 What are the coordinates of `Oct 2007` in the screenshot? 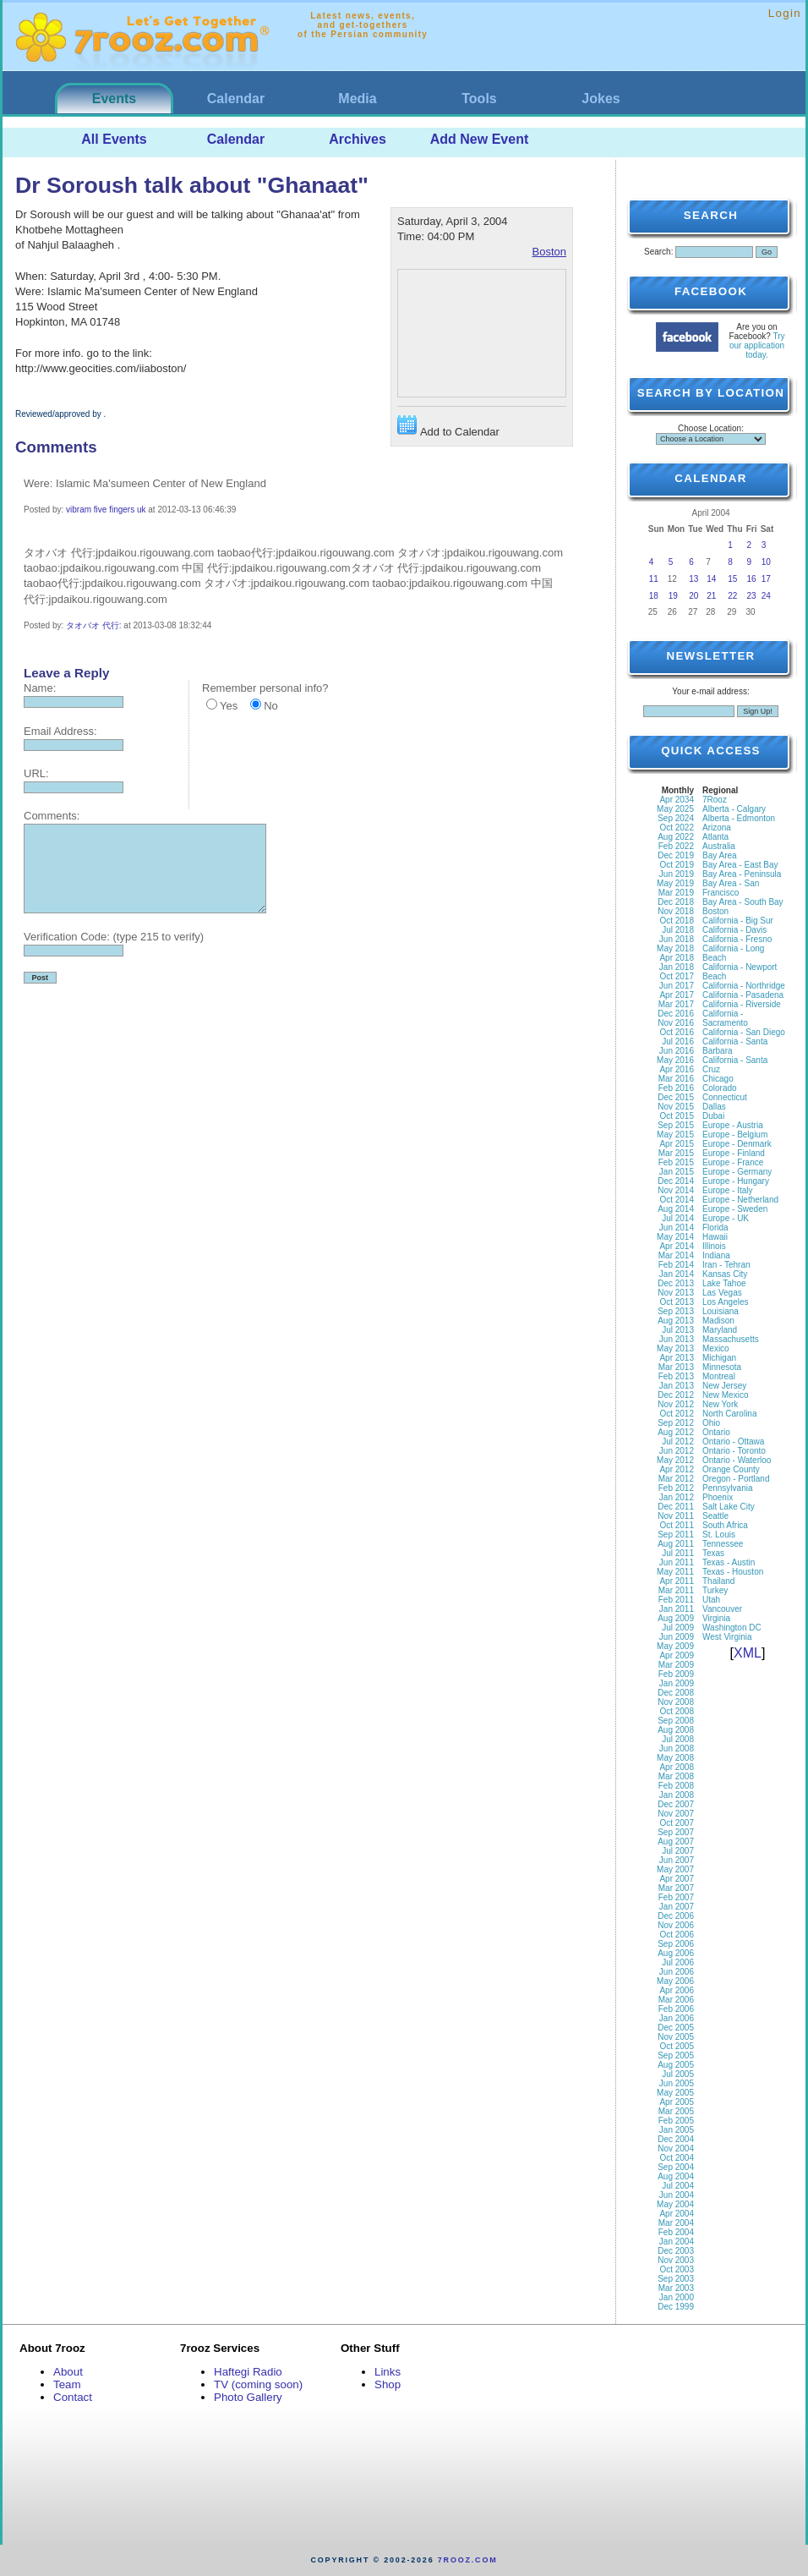 It's located at (676, 1823).